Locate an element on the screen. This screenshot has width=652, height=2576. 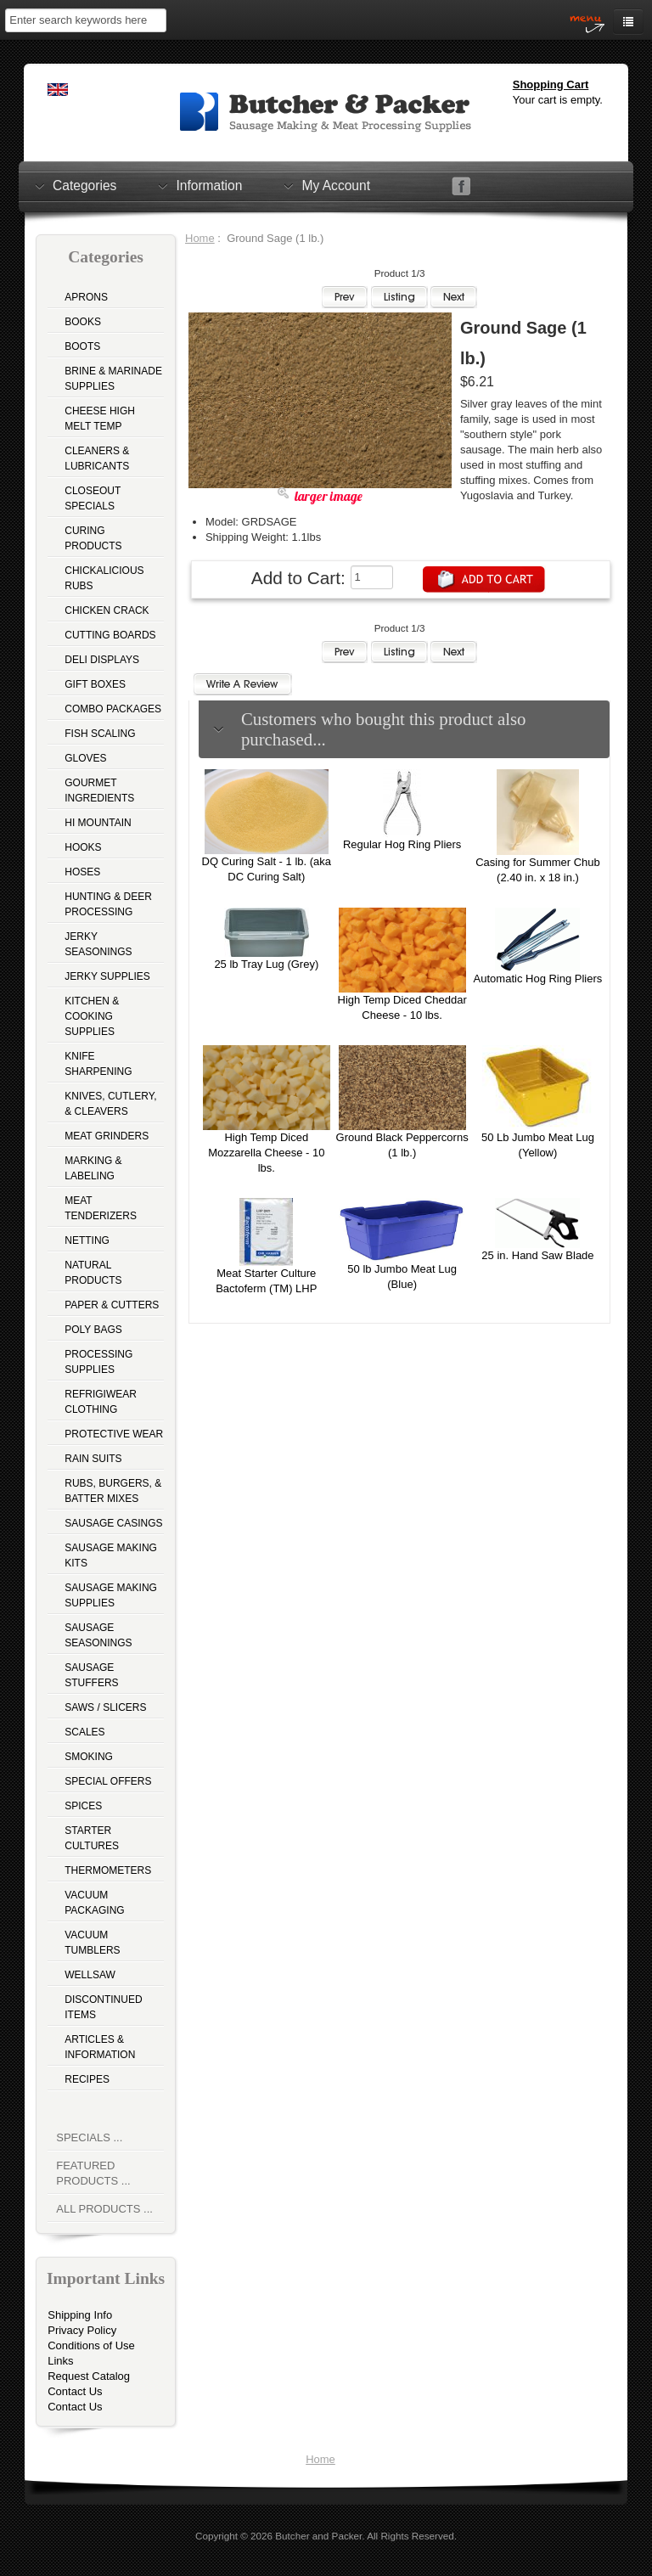
Thermometers is located at coordinates (108, 1870).